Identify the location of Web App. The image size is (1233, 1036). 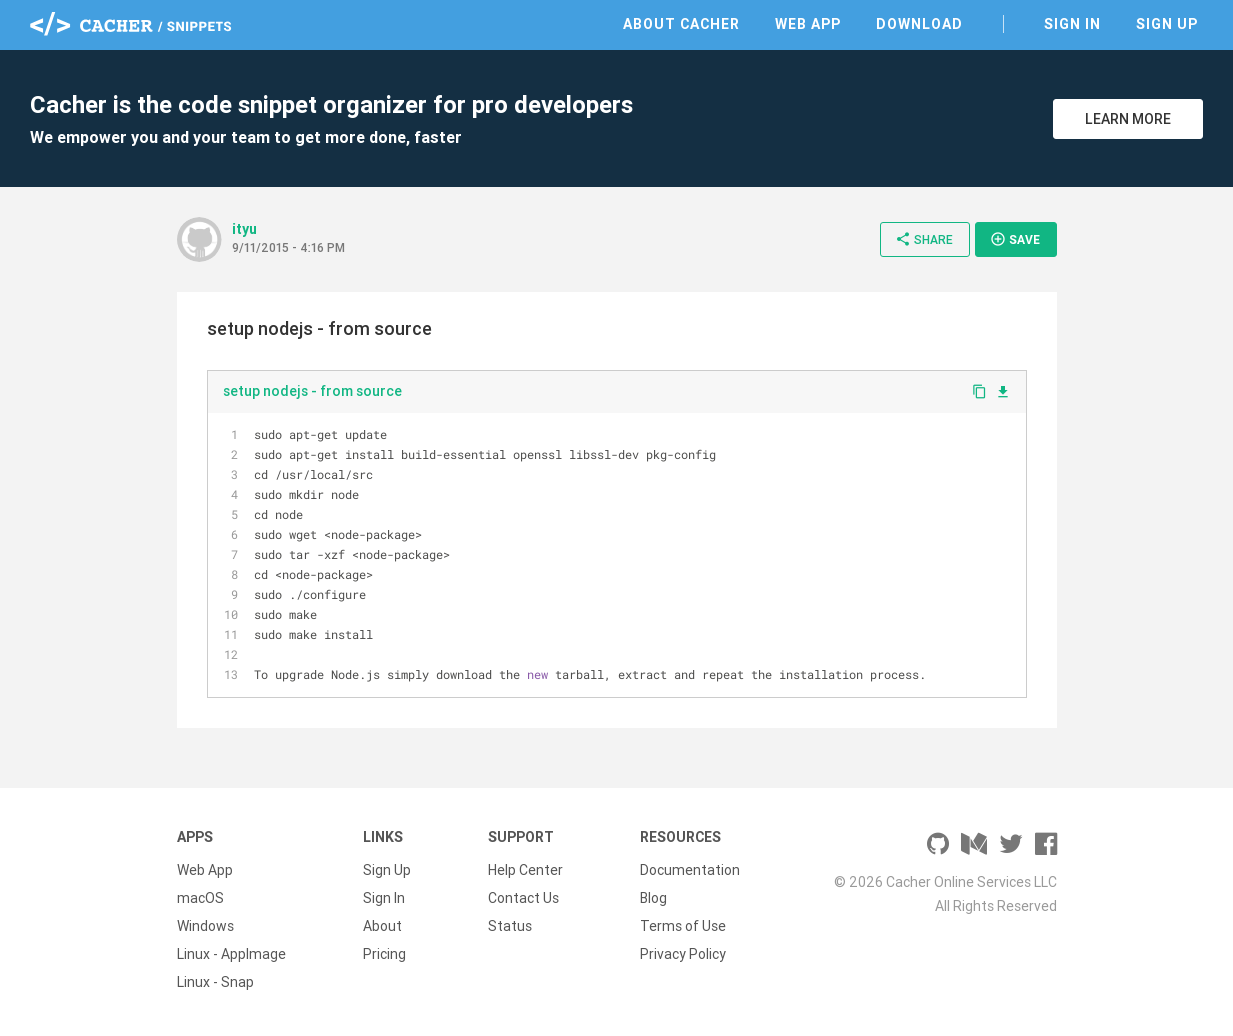
(808, 24).